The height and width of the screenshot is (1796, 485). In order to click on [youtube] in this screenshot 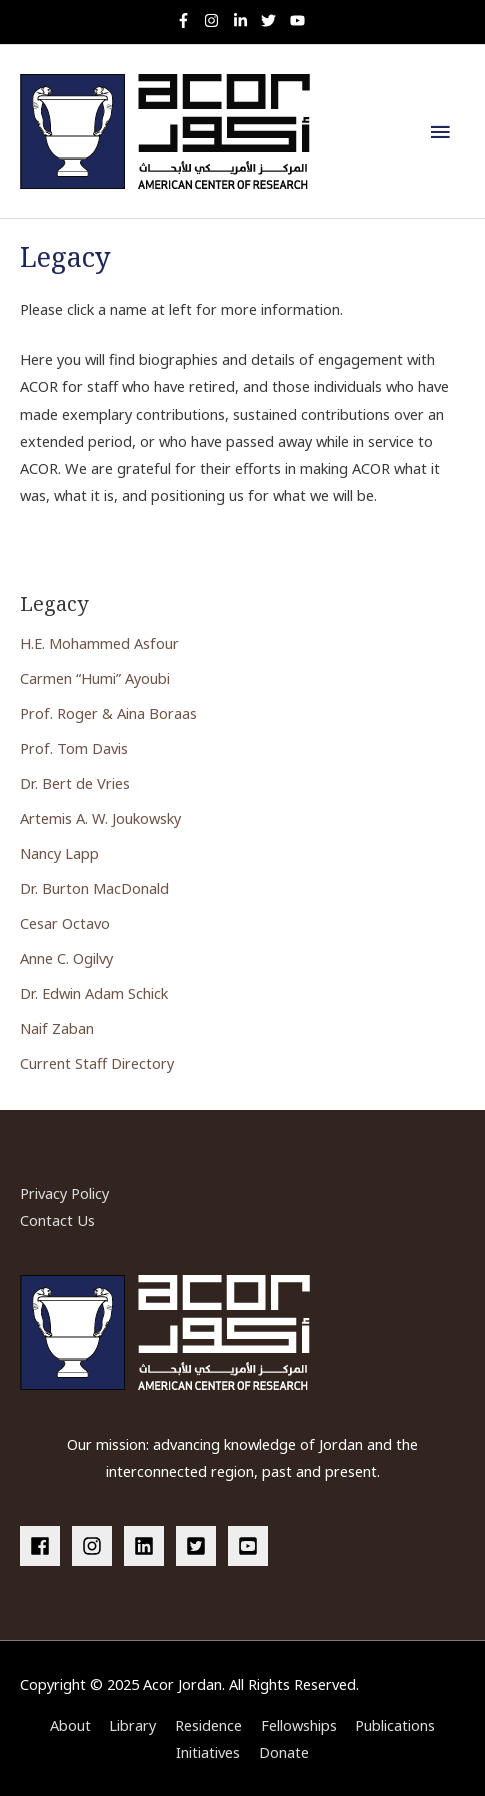, I will do `click(300, 20)`.